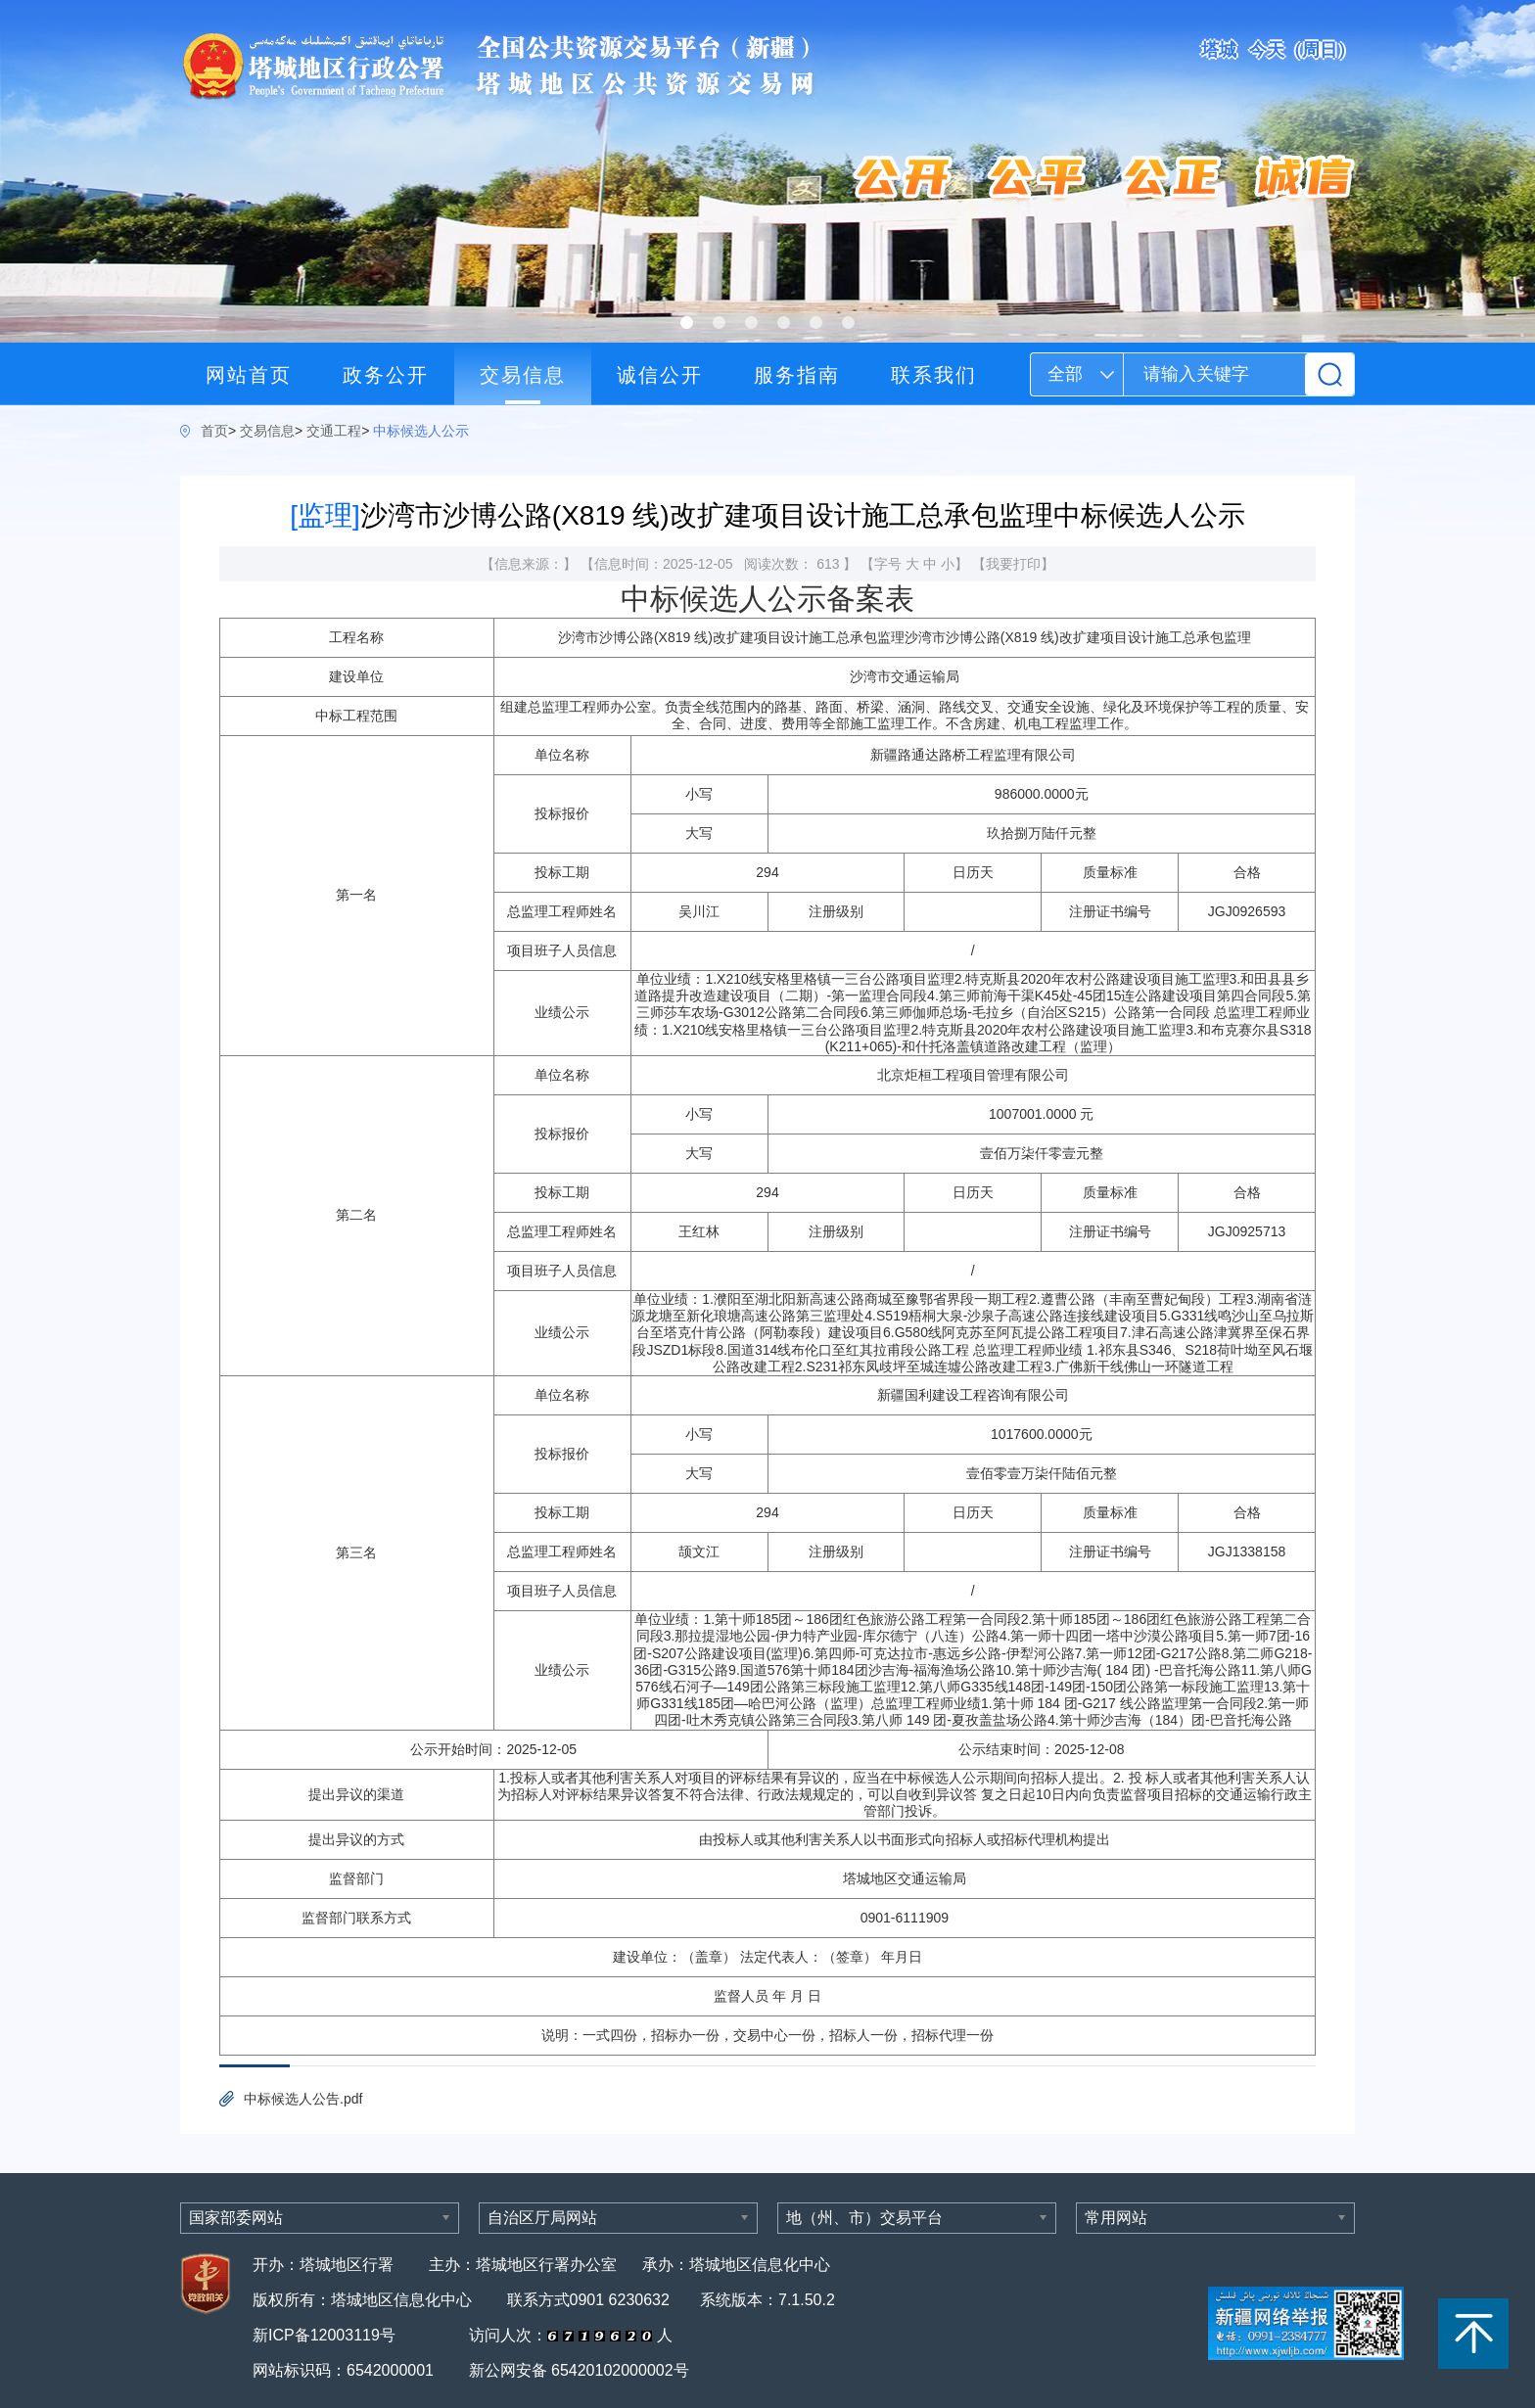 The height and width of the screenshot is (2408, 1535). Describe the element at coordinates (303, 2099) in the screenshot. I see `中标候选人公告.pdf` at that location.